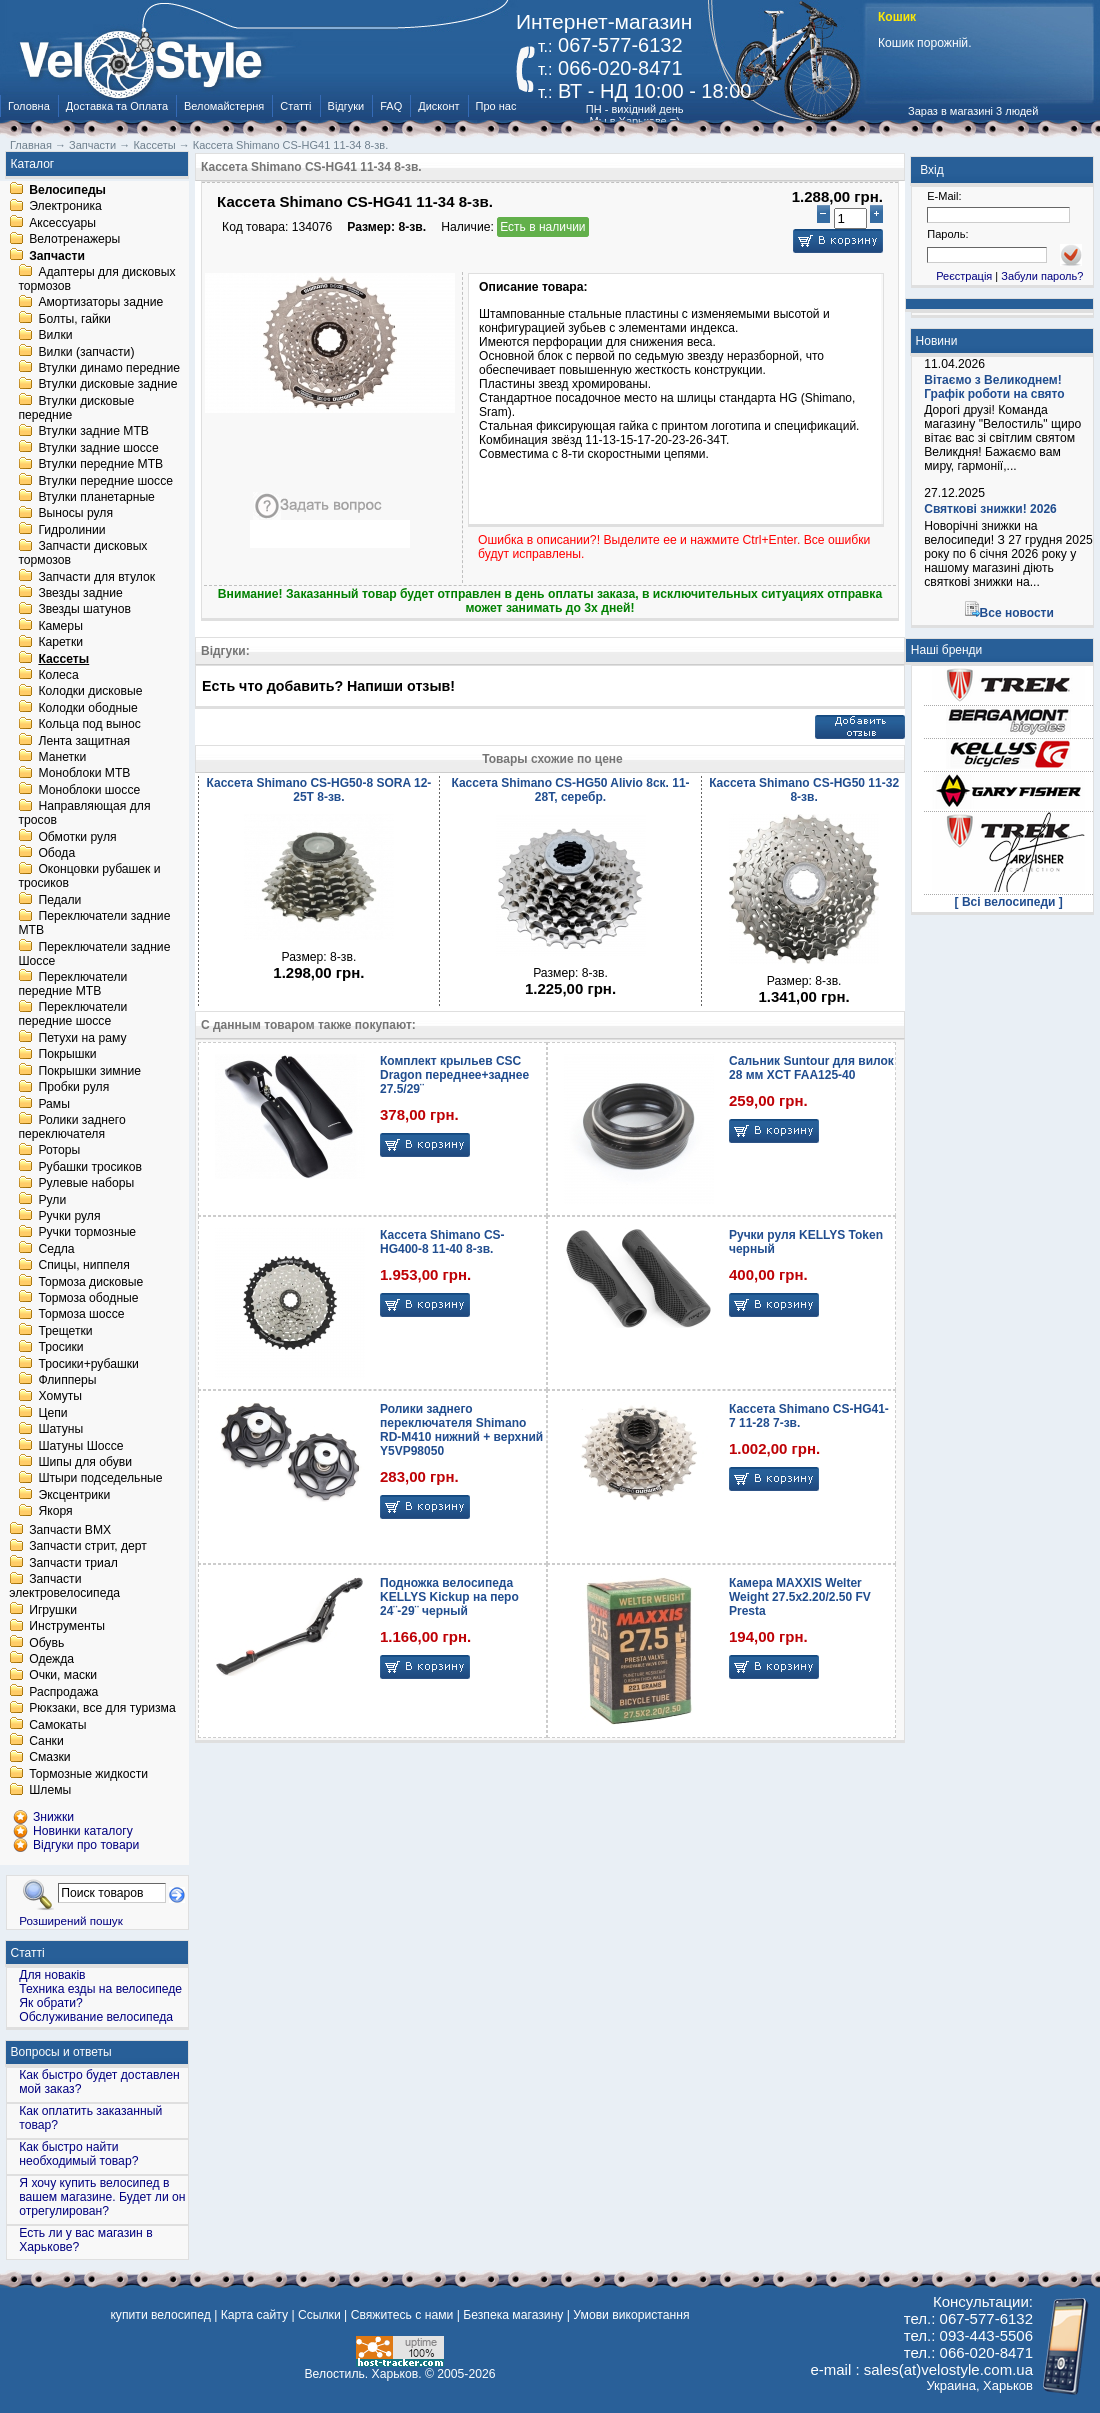  I want to click on Кассета Shimano CS-HG50 11-32 8-зв., so click(804, 790).